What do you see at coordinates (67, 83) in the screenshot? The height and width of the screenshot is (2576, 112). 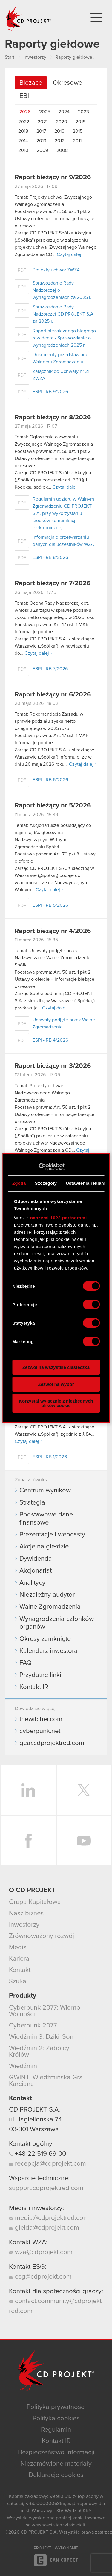 I see `Okresowe` at bounding box center [67, 83].